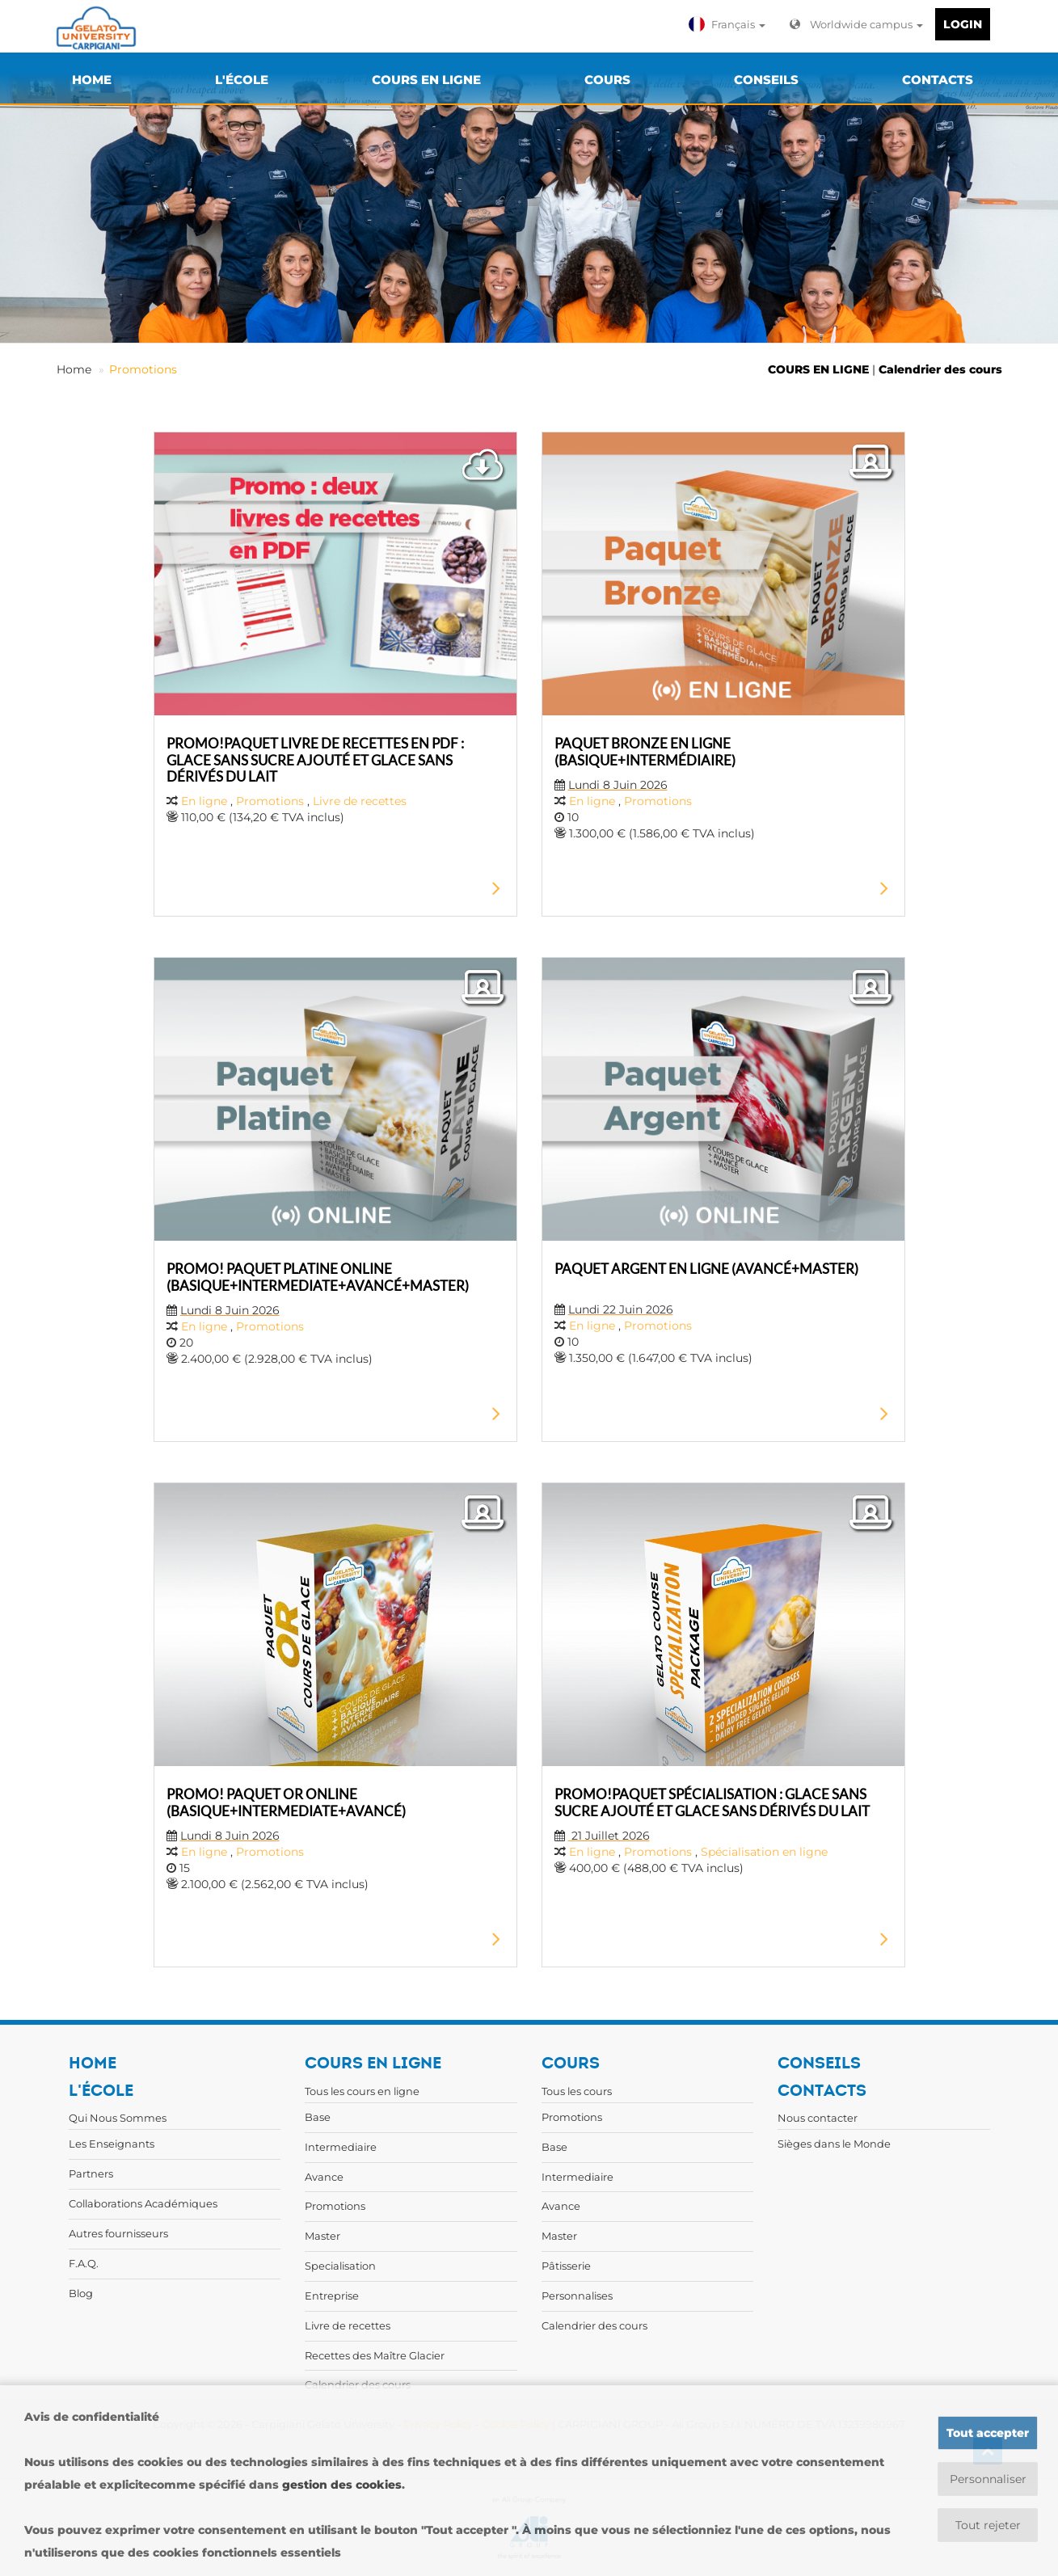 The width and height of the screenshot is (1058, 2576). What do you see at coordinates (332, 2295) in the screenshot?
I see `Entreprise` at bounding box center [332, 2295].